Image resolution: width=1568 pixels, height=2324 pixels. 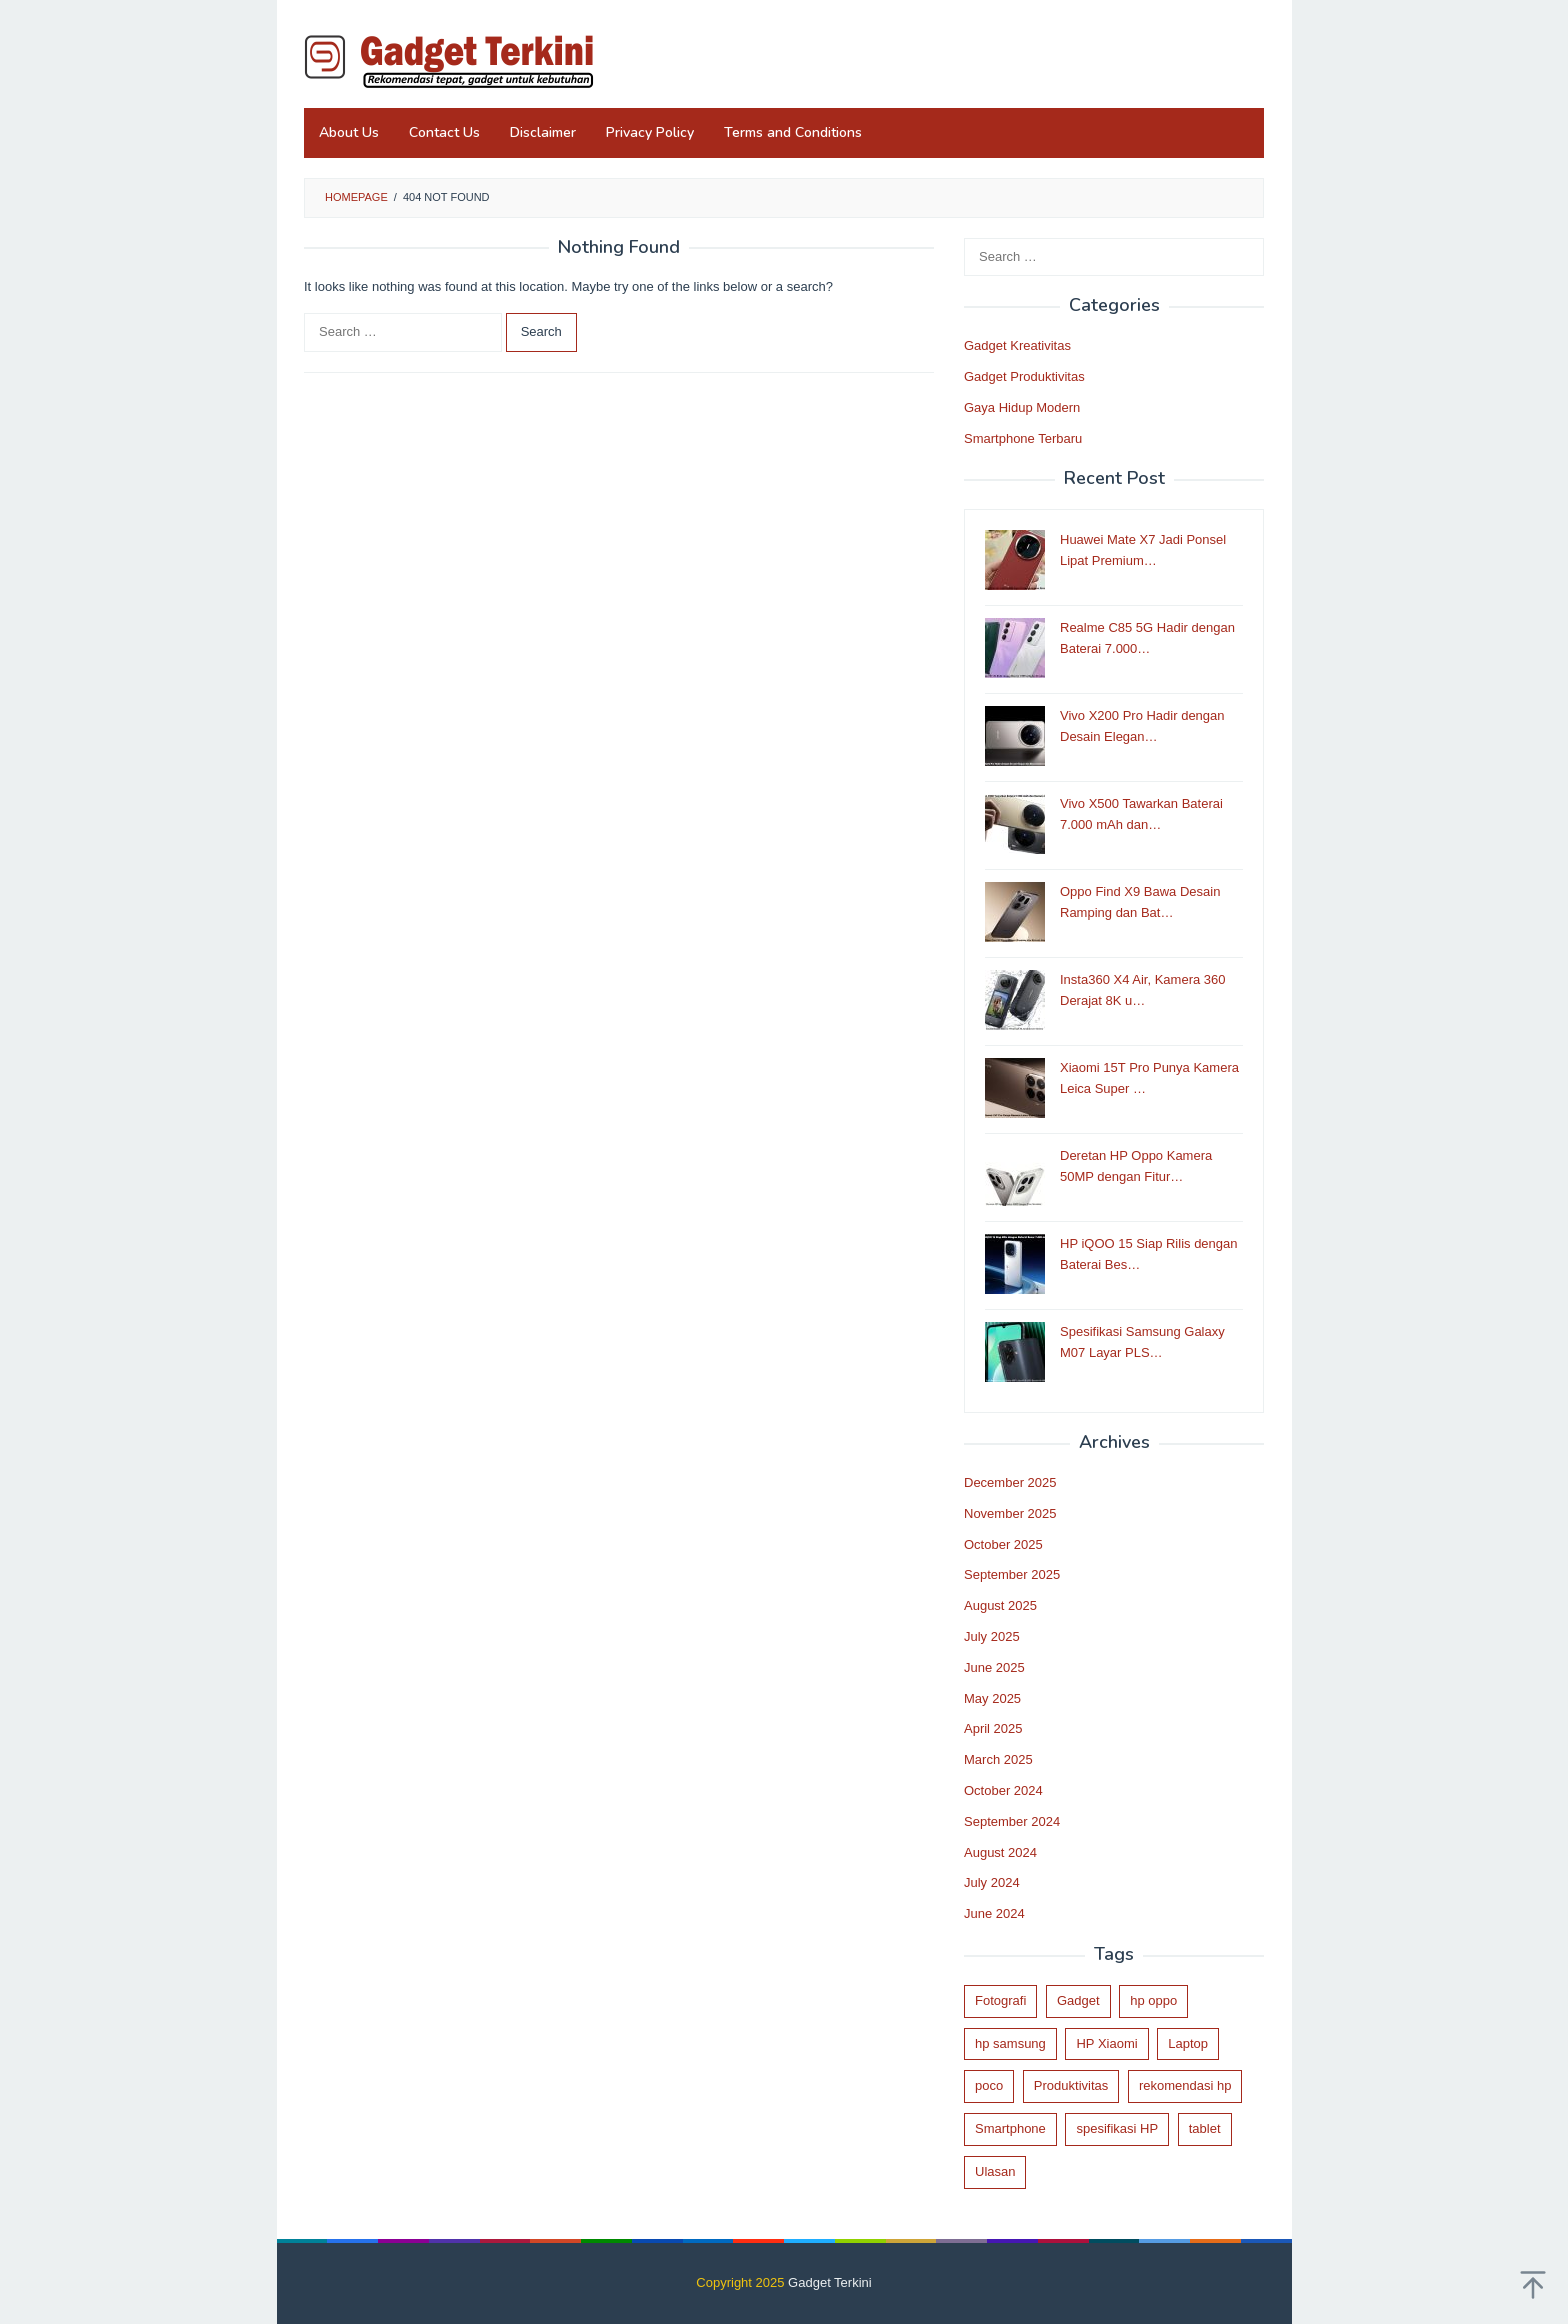 What do you see at coordinates (830, 2282) in the screenshot?
I see `Gadget Terkini` at bounding box center [830, 2282].